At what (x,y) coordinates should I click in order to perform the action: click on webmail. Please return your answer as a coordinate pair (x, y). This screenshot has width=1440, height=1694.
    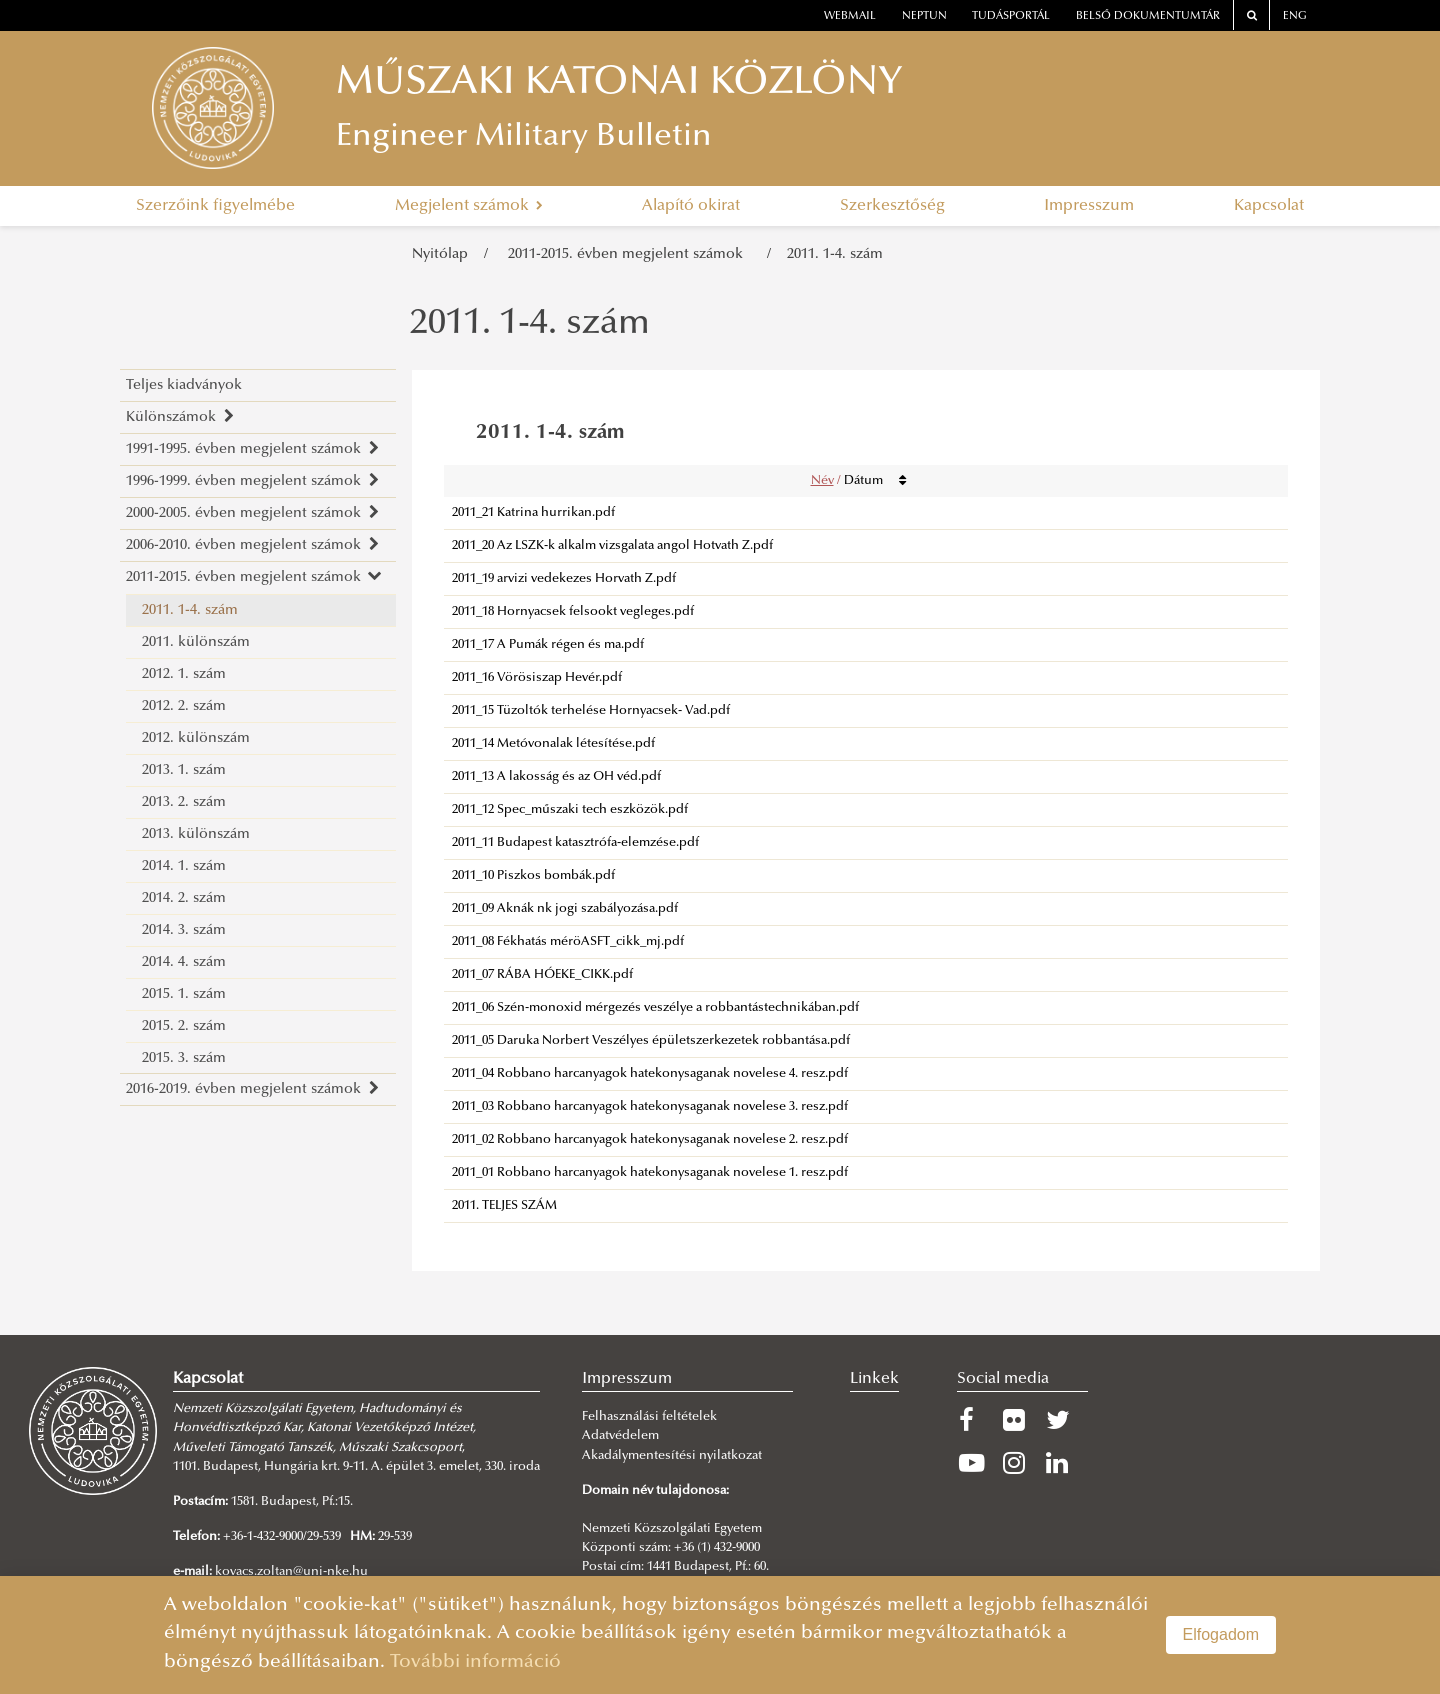
    Looking at the image, I should click on (850, 16).